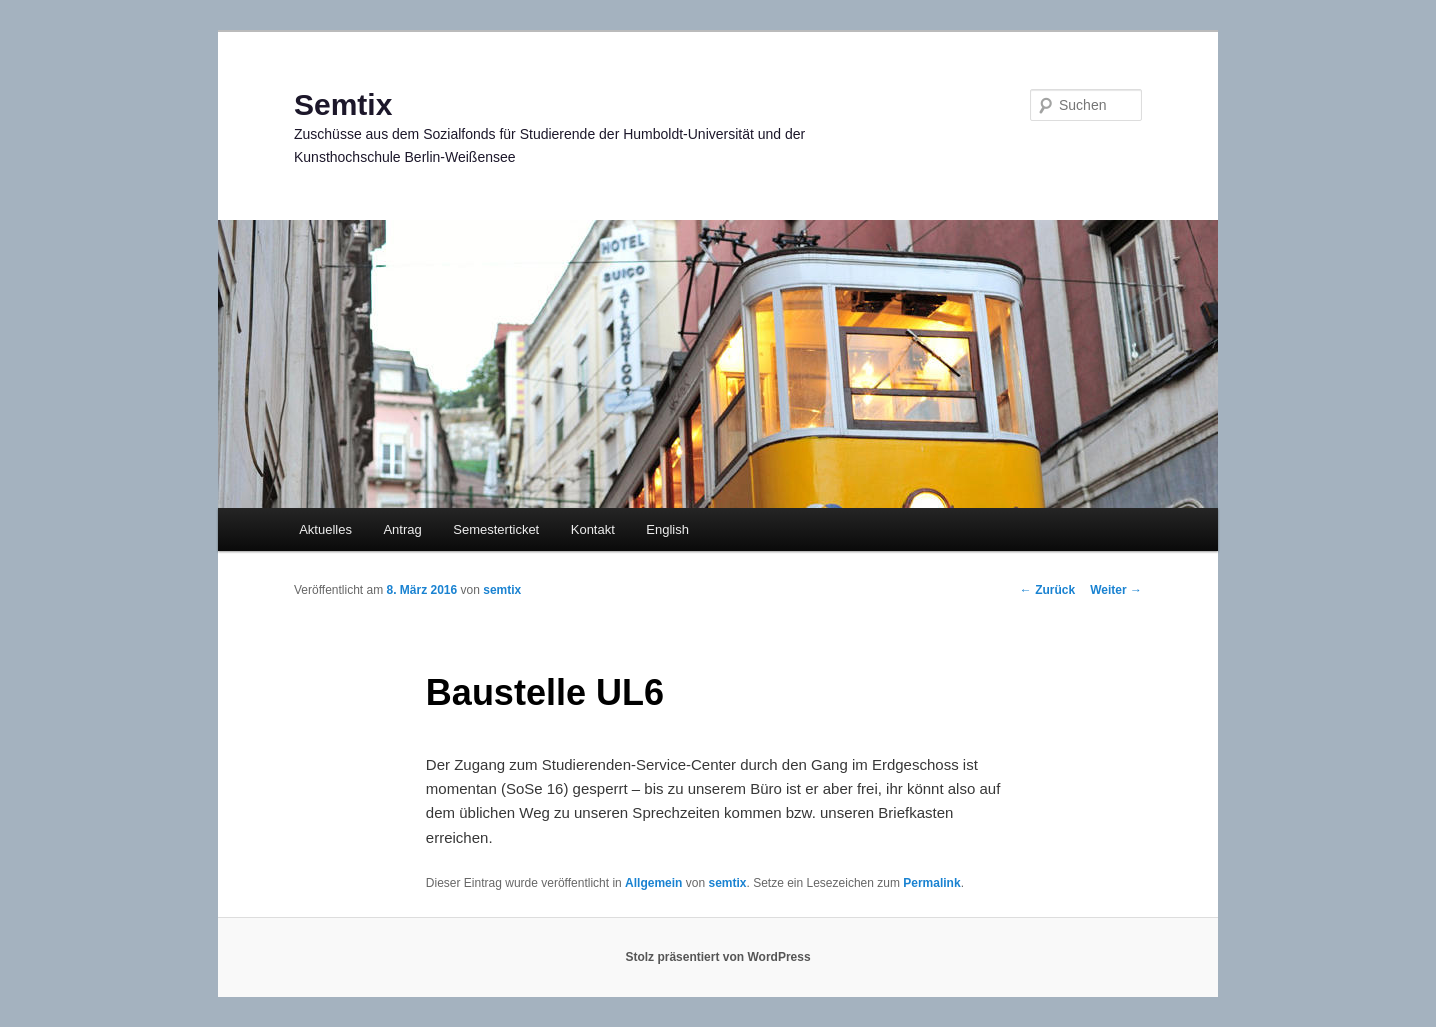 This screenshot has height=1027, width=1436. What do you see at coordinates (717, 957) in the screenshot?
I see `Stolz präsentiert von WordPress` at bounding box center [717, 957].